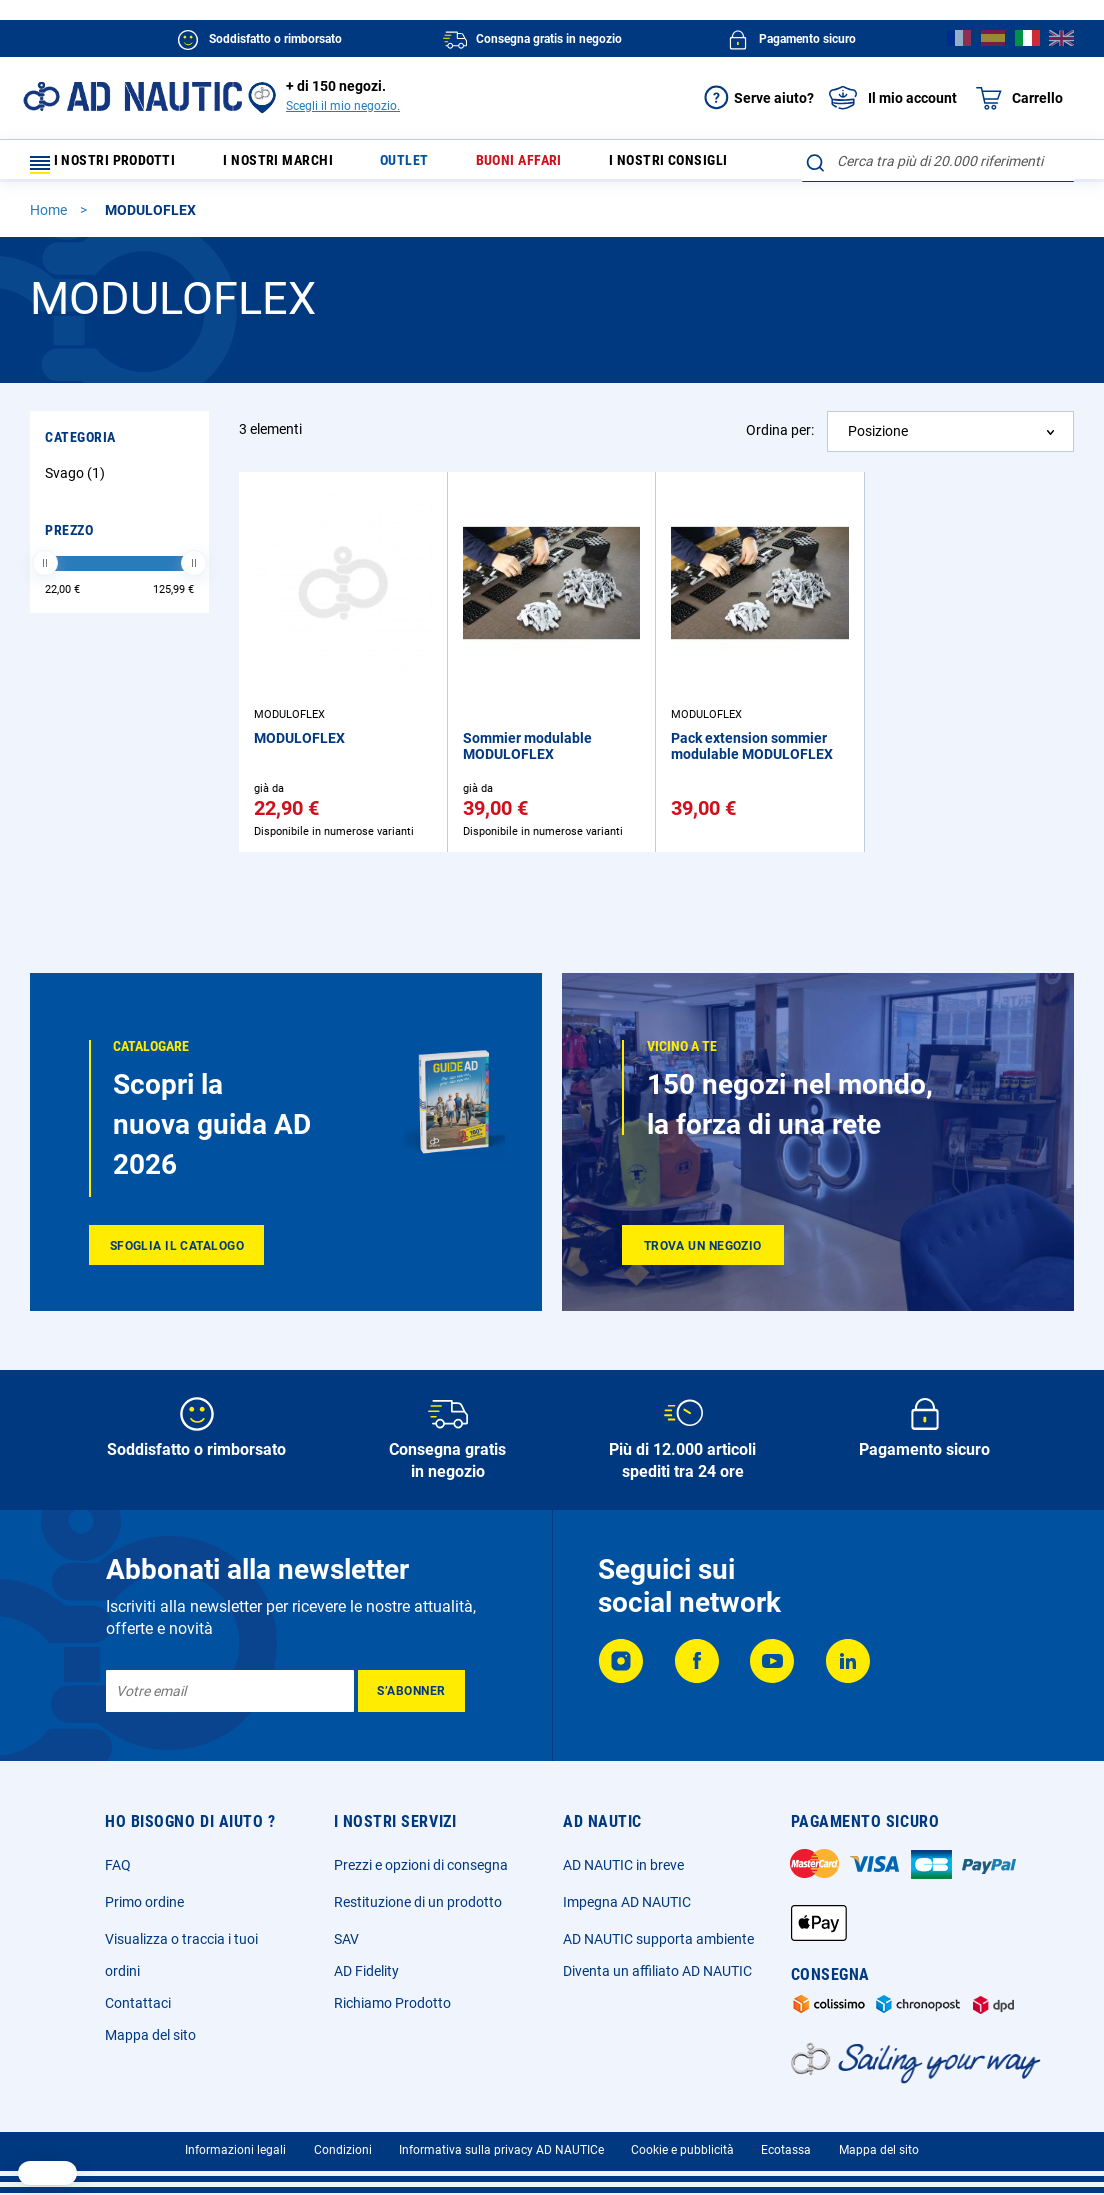  What do you see at coordinates (132, 96) in the screenshot?
I see `[store logo]` at bounding box center [132, 96].